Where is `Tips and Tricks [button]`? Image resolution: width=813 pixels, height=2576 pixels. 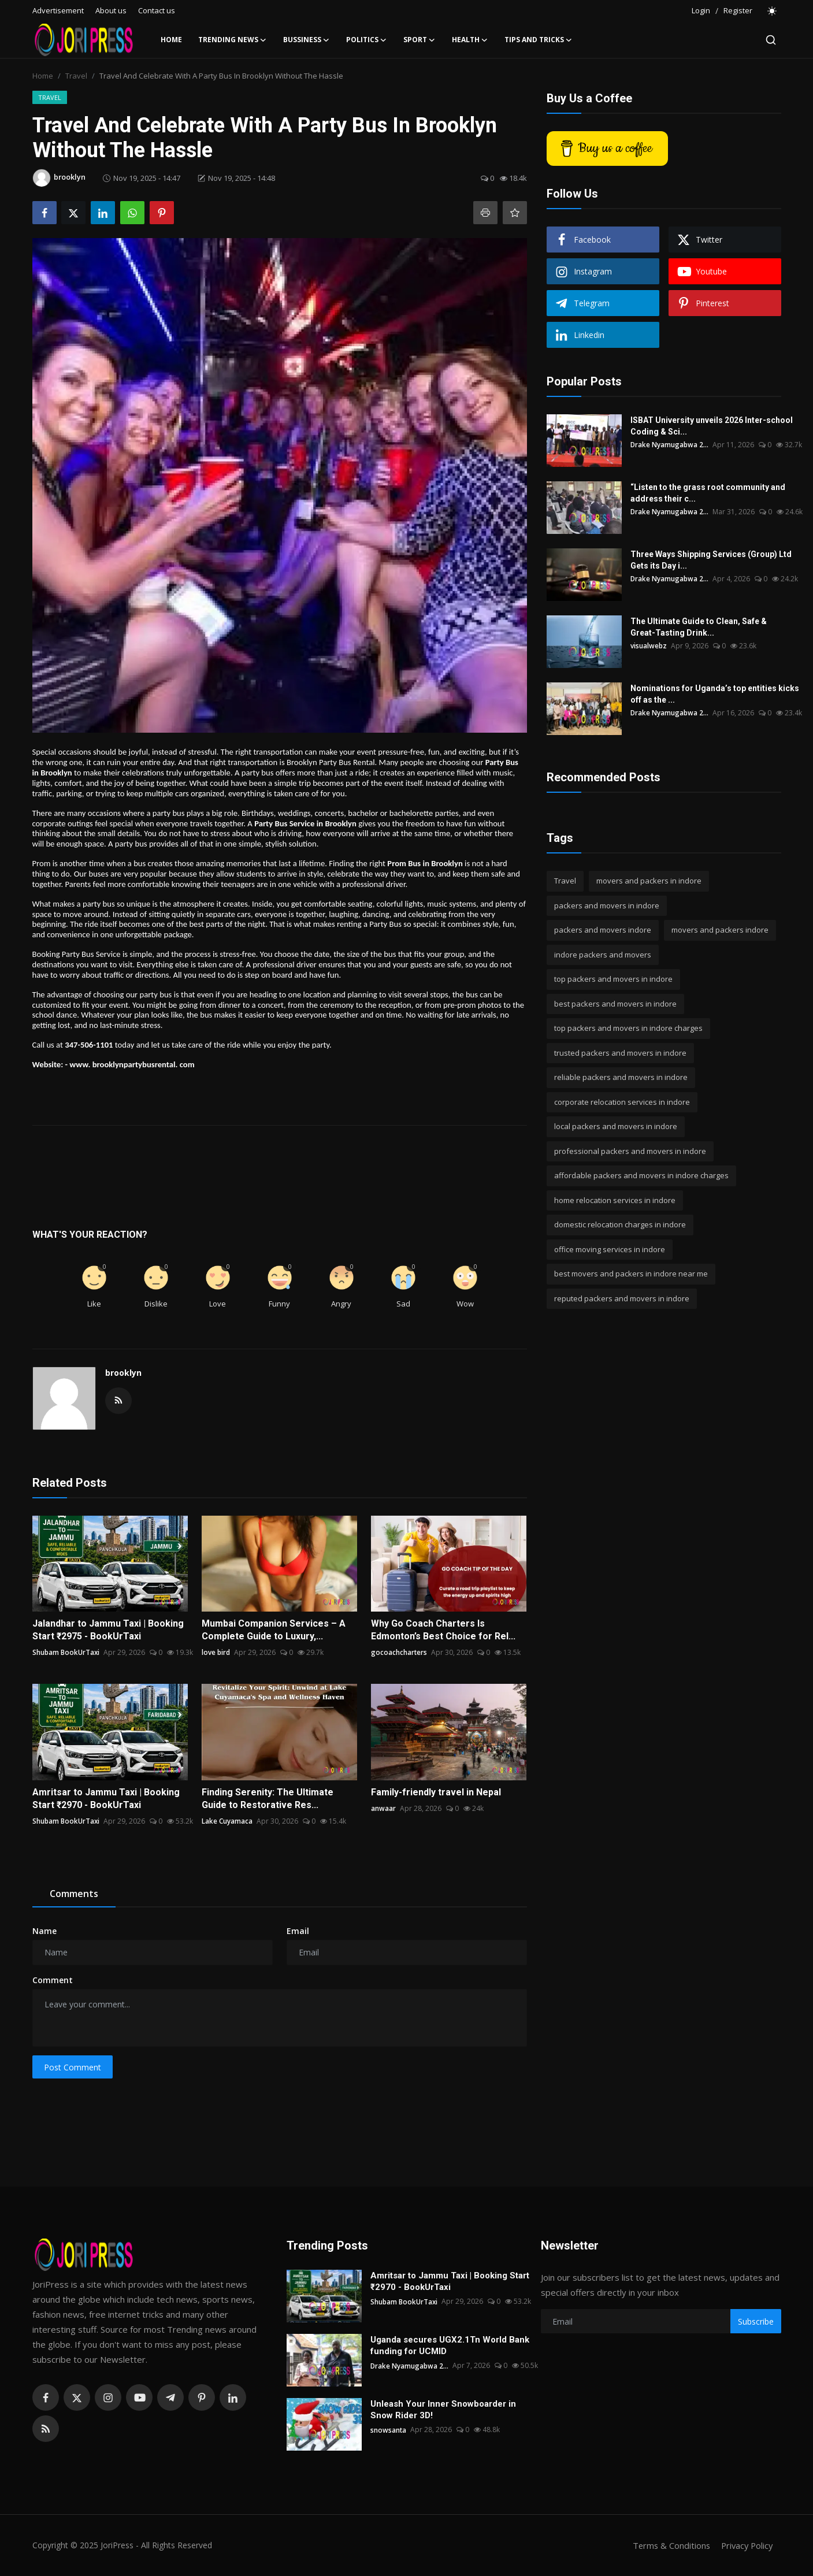 Tips and Tricks [button] is located at coordinates (538, 40).